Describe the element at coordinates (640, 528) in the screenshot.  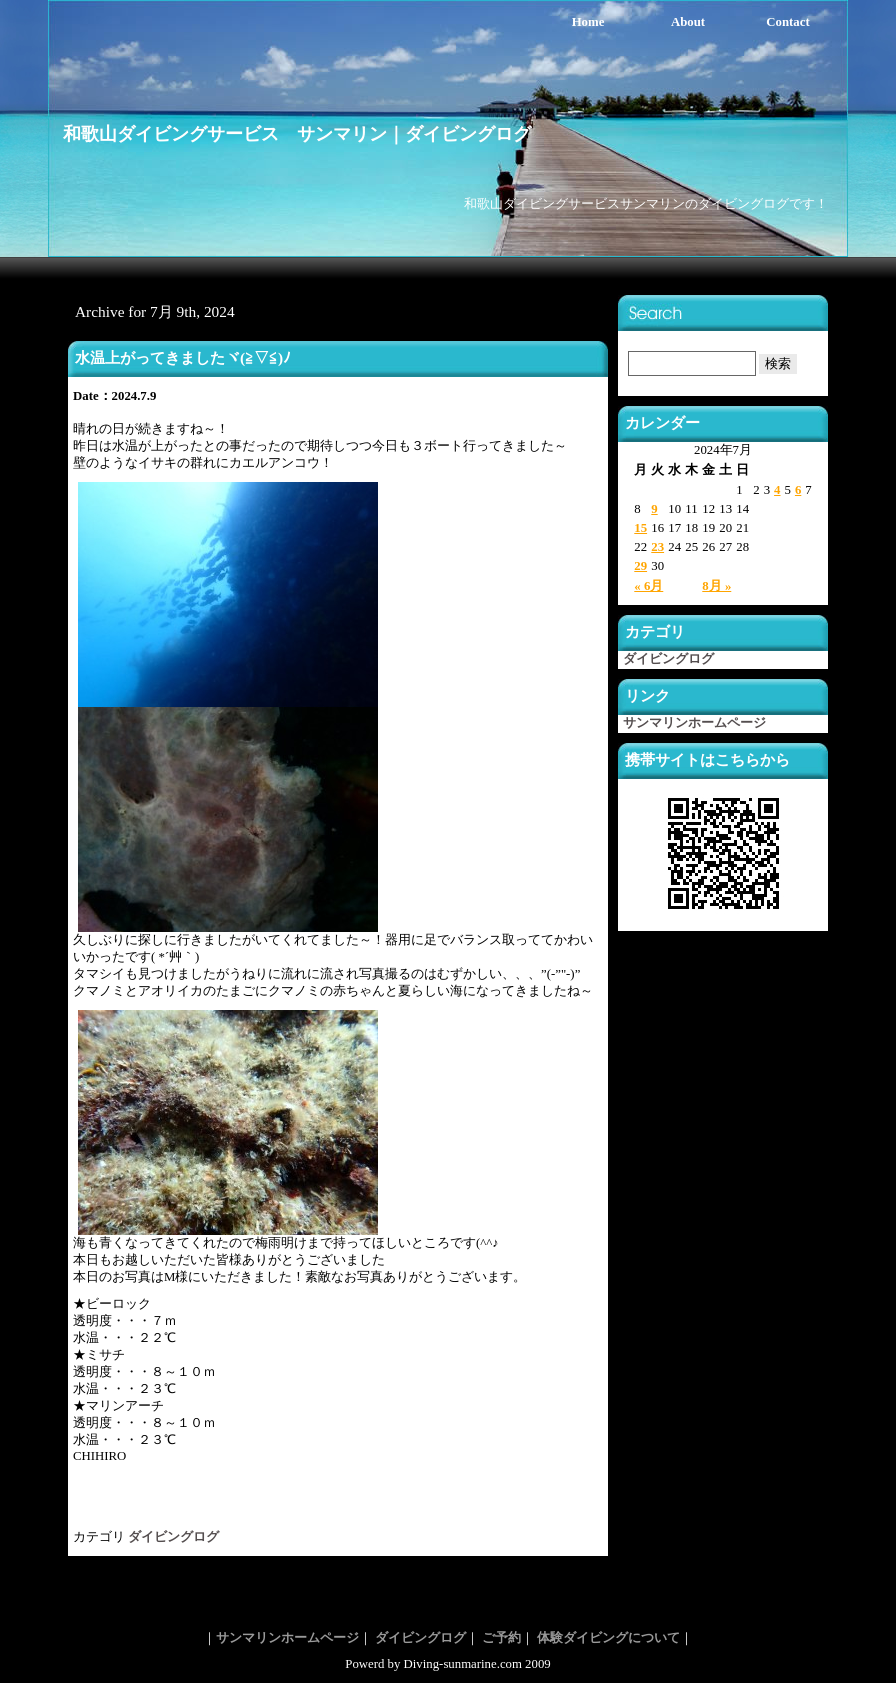
I see `15` at that location.